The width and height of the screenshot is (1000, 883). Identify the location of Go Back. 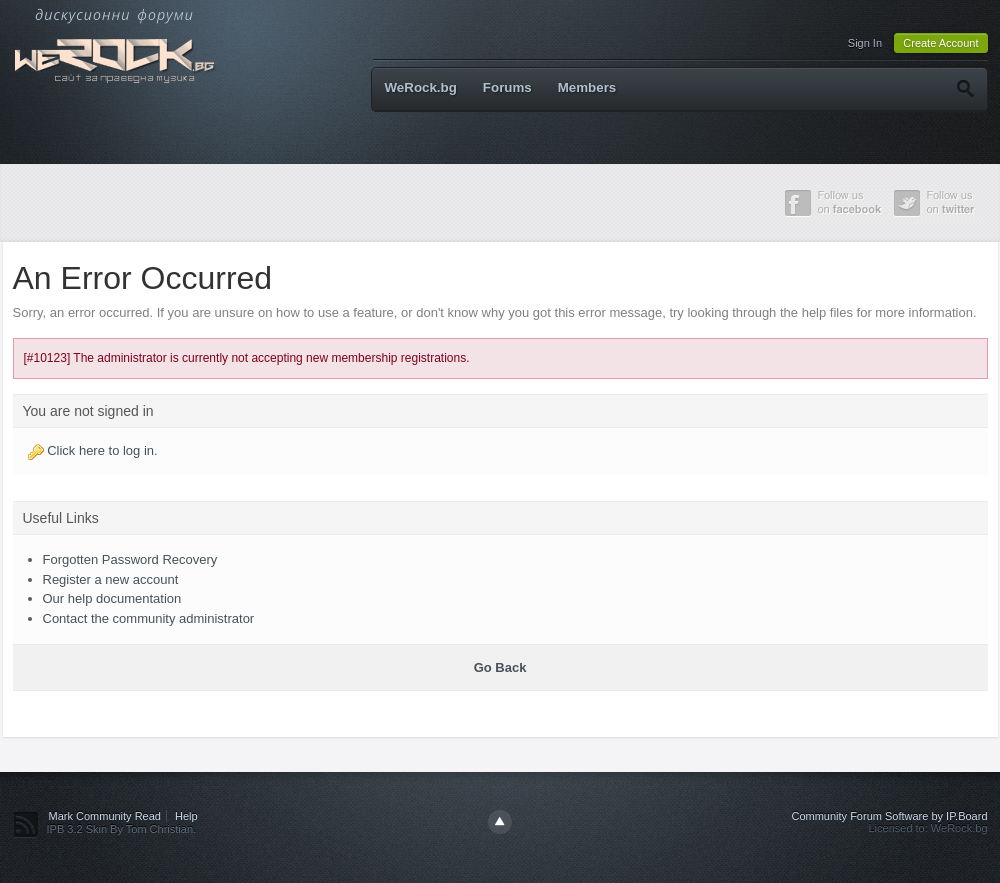
(500, 667).